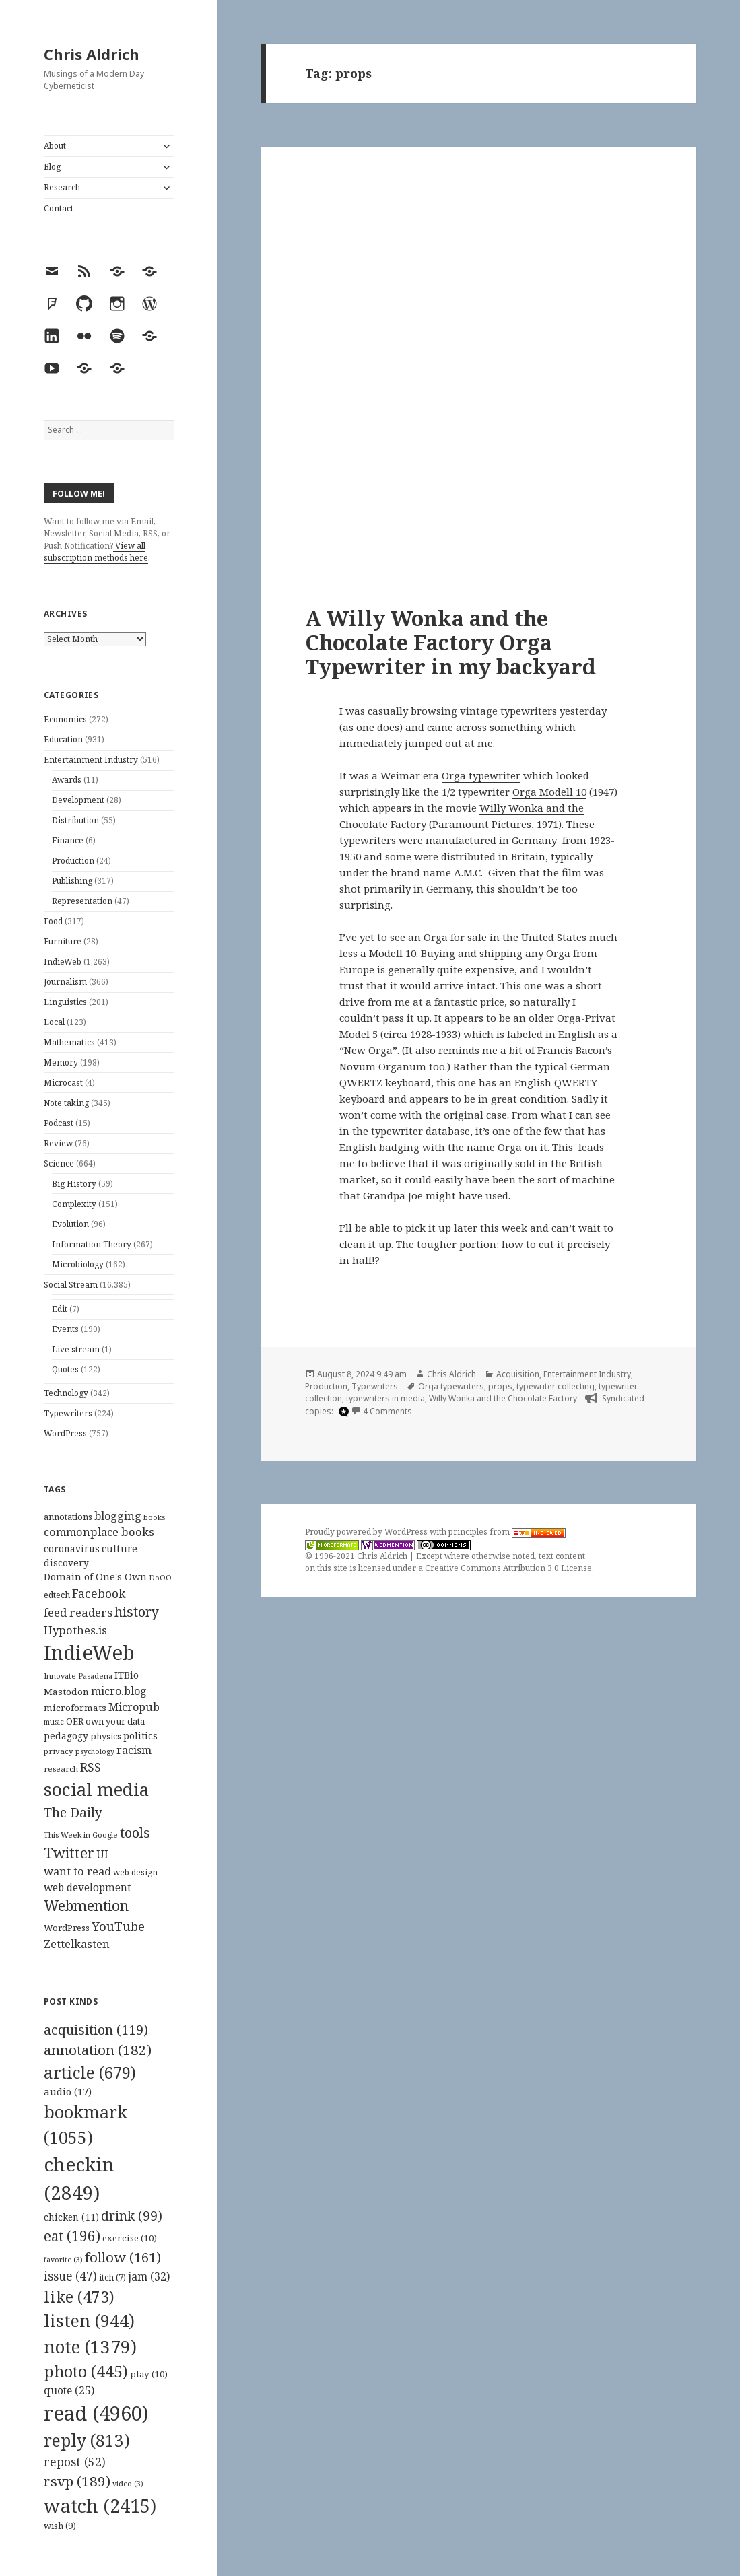 The image size is (740, 2576). What do you see at coordinates (74, 1183) in the screenshot?
I see `Big History` at bounding box center [74, 1183].